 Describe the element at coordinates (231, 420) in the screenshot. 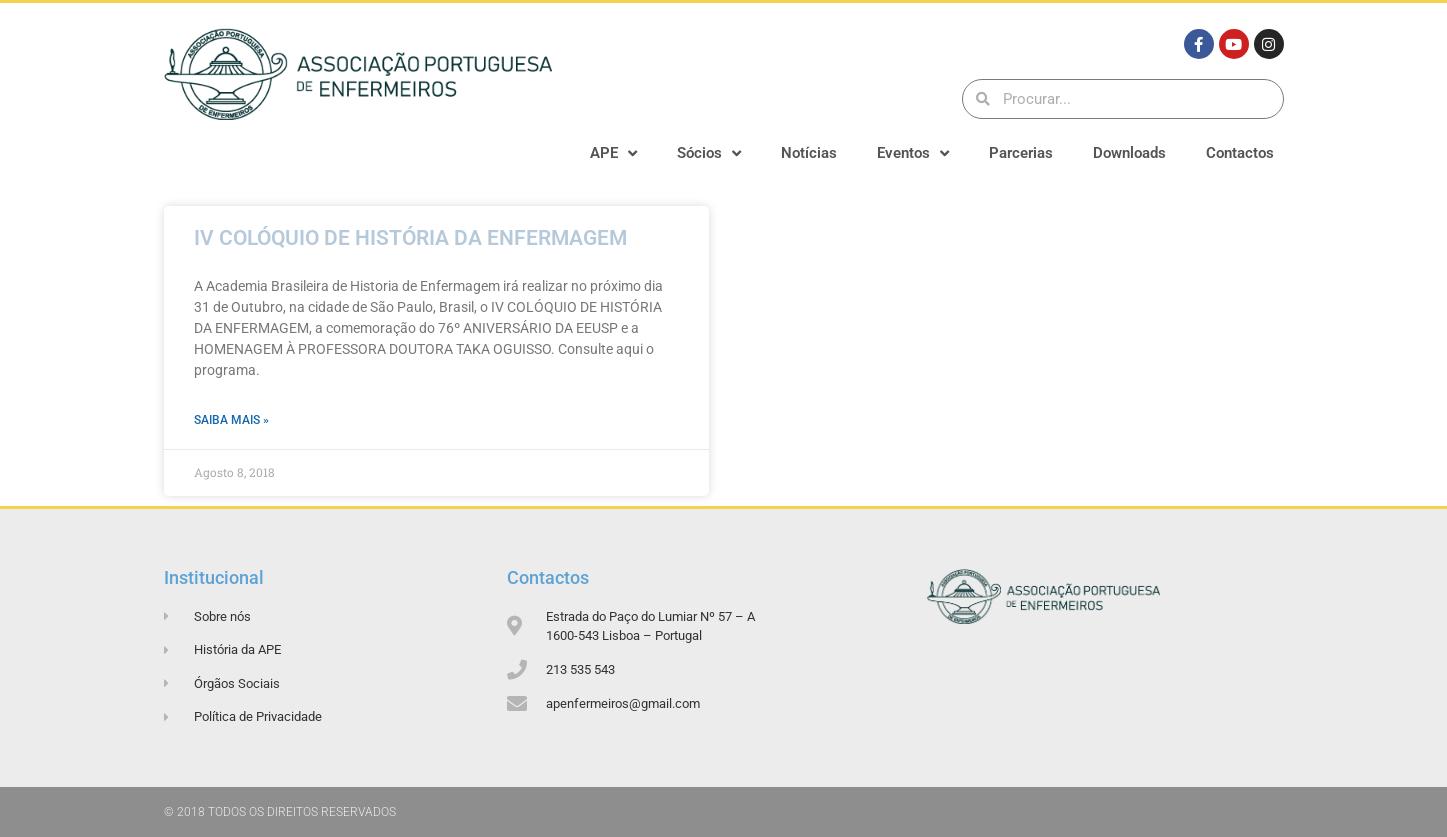

I see `Saiba mais » [Read more about IV COLÓQUIO DE HISTÓRIA DA ENFERMAGEM]` at that location.